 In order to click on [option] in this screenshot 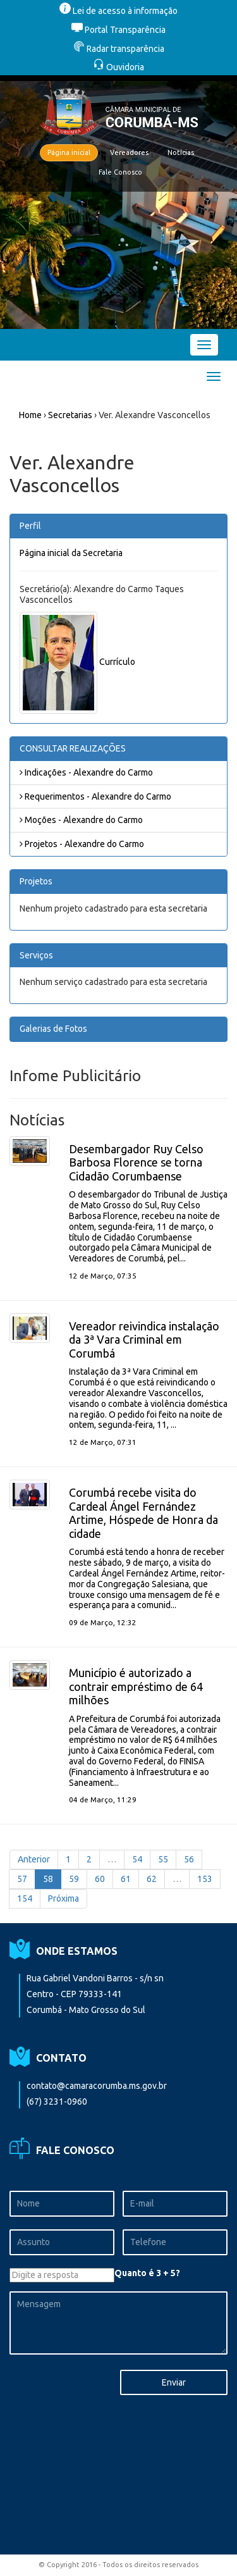, I will do `click(118, 202)`.